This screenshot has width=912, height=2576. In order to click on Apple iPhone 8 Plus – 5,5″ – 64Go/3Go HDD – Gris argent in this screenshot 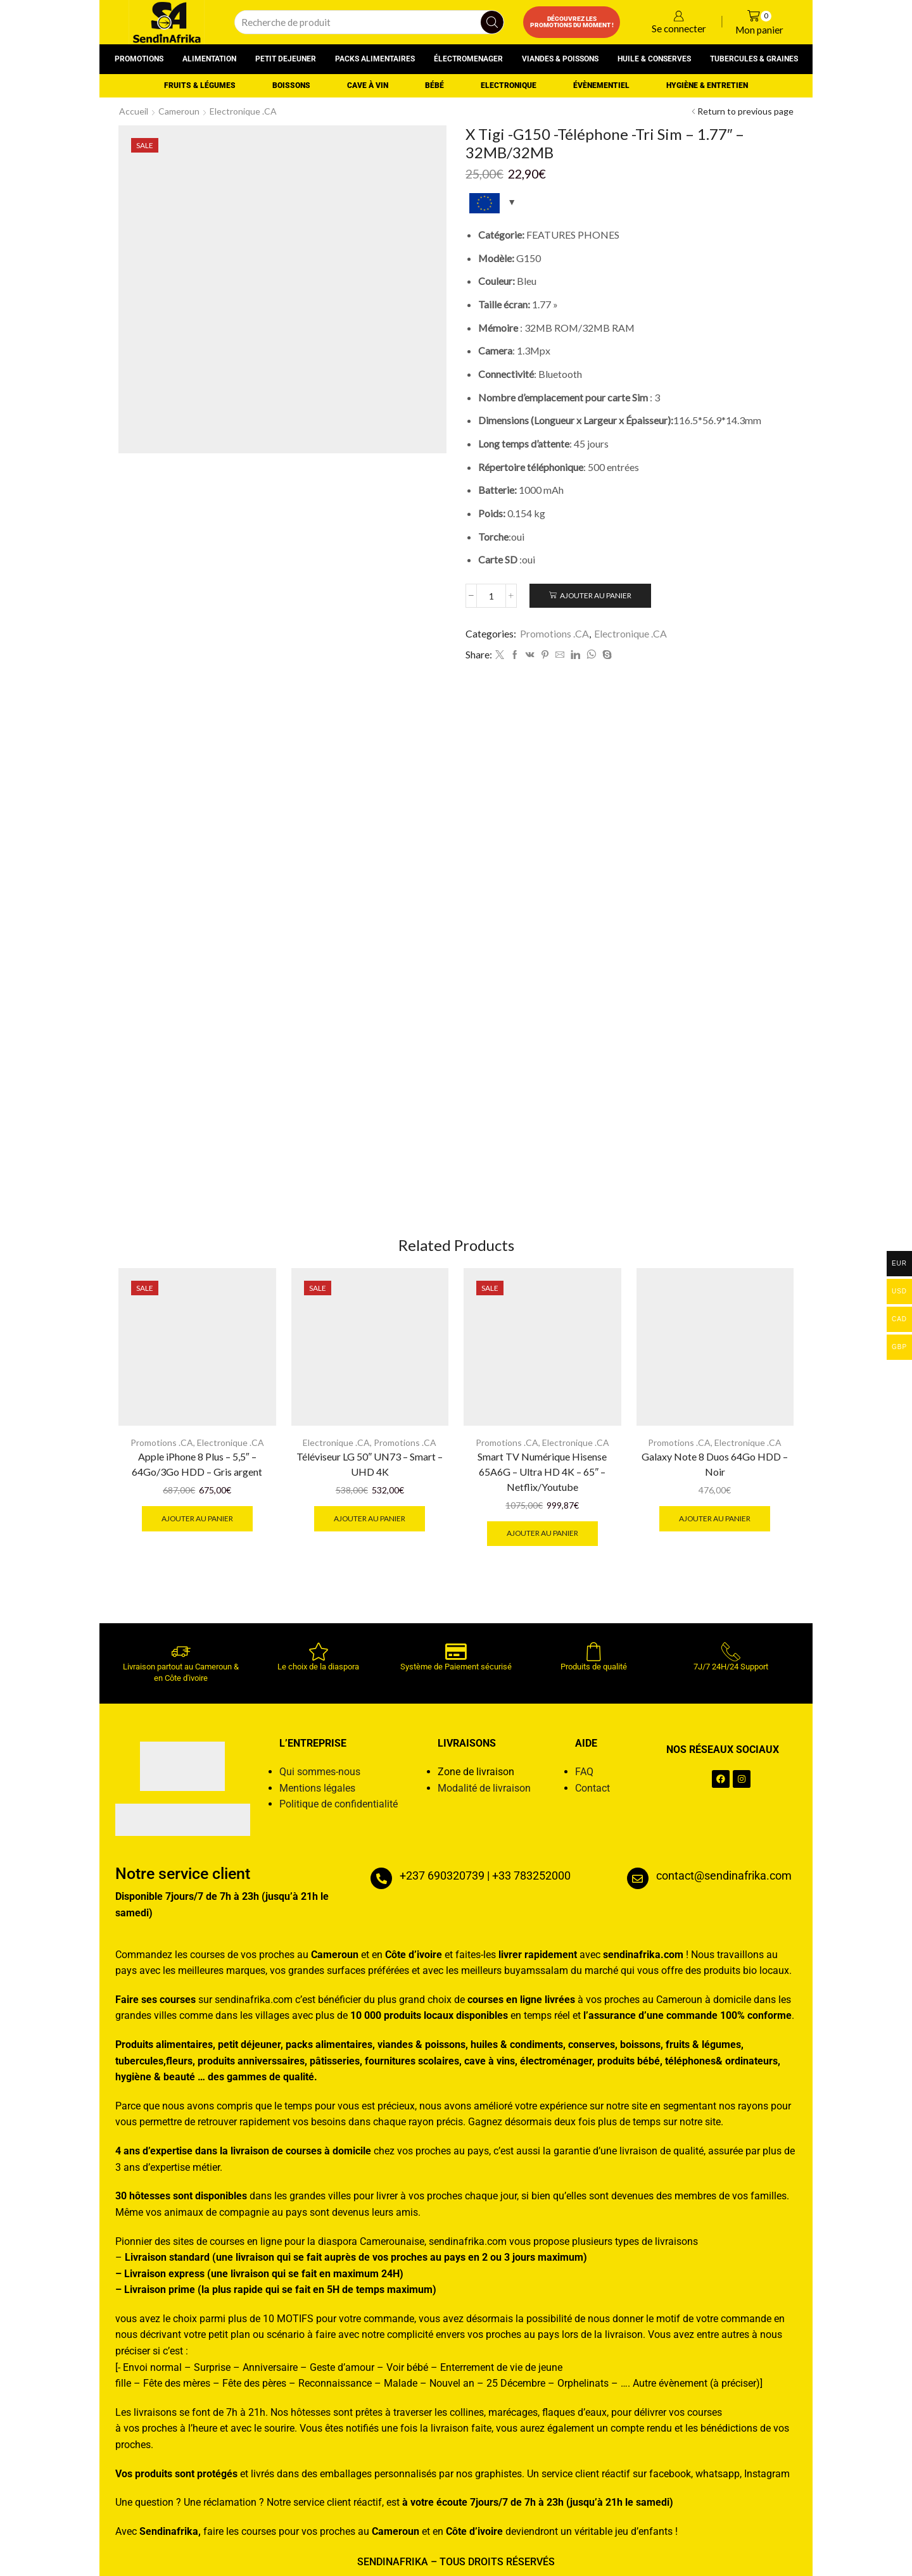, I will do `click(197, 1464)`.